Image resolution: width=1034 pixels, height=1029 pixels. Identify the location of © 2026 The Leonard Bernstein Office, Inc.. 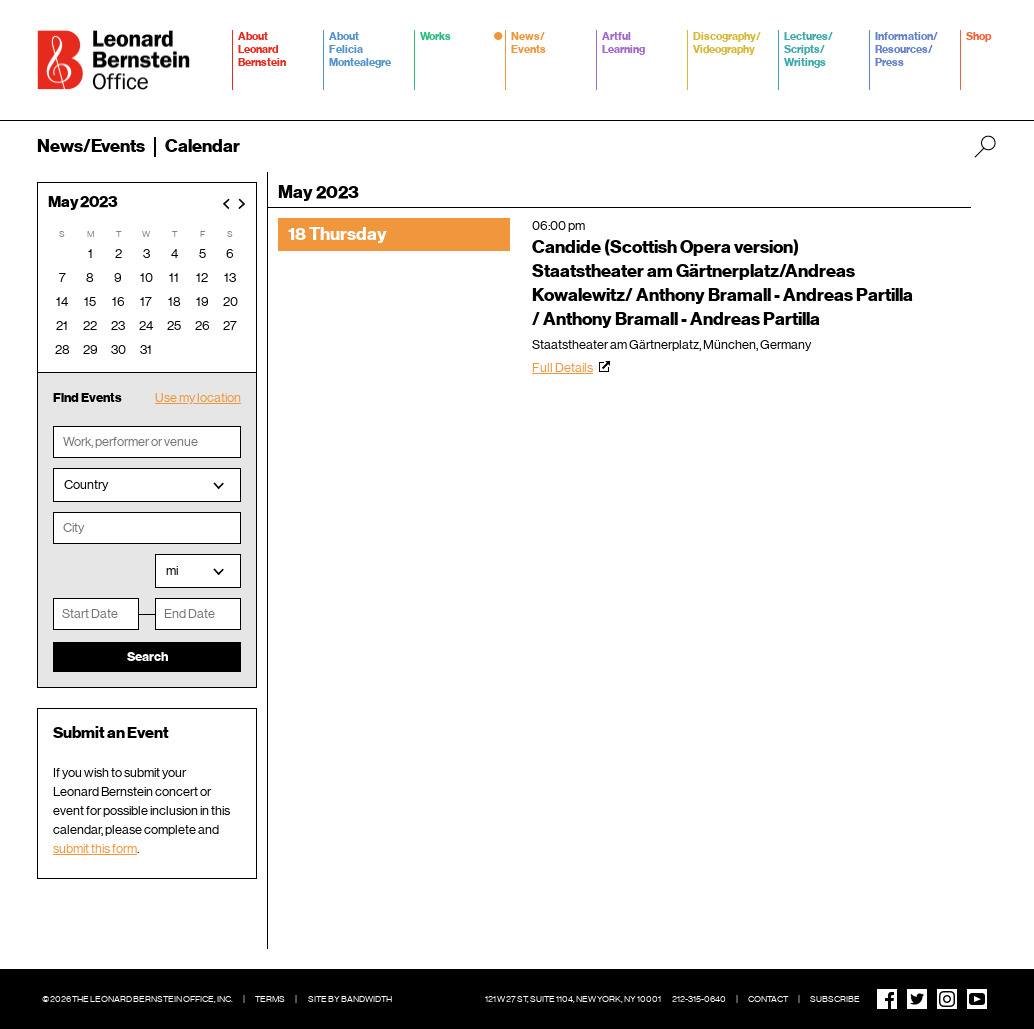
(137, 999).